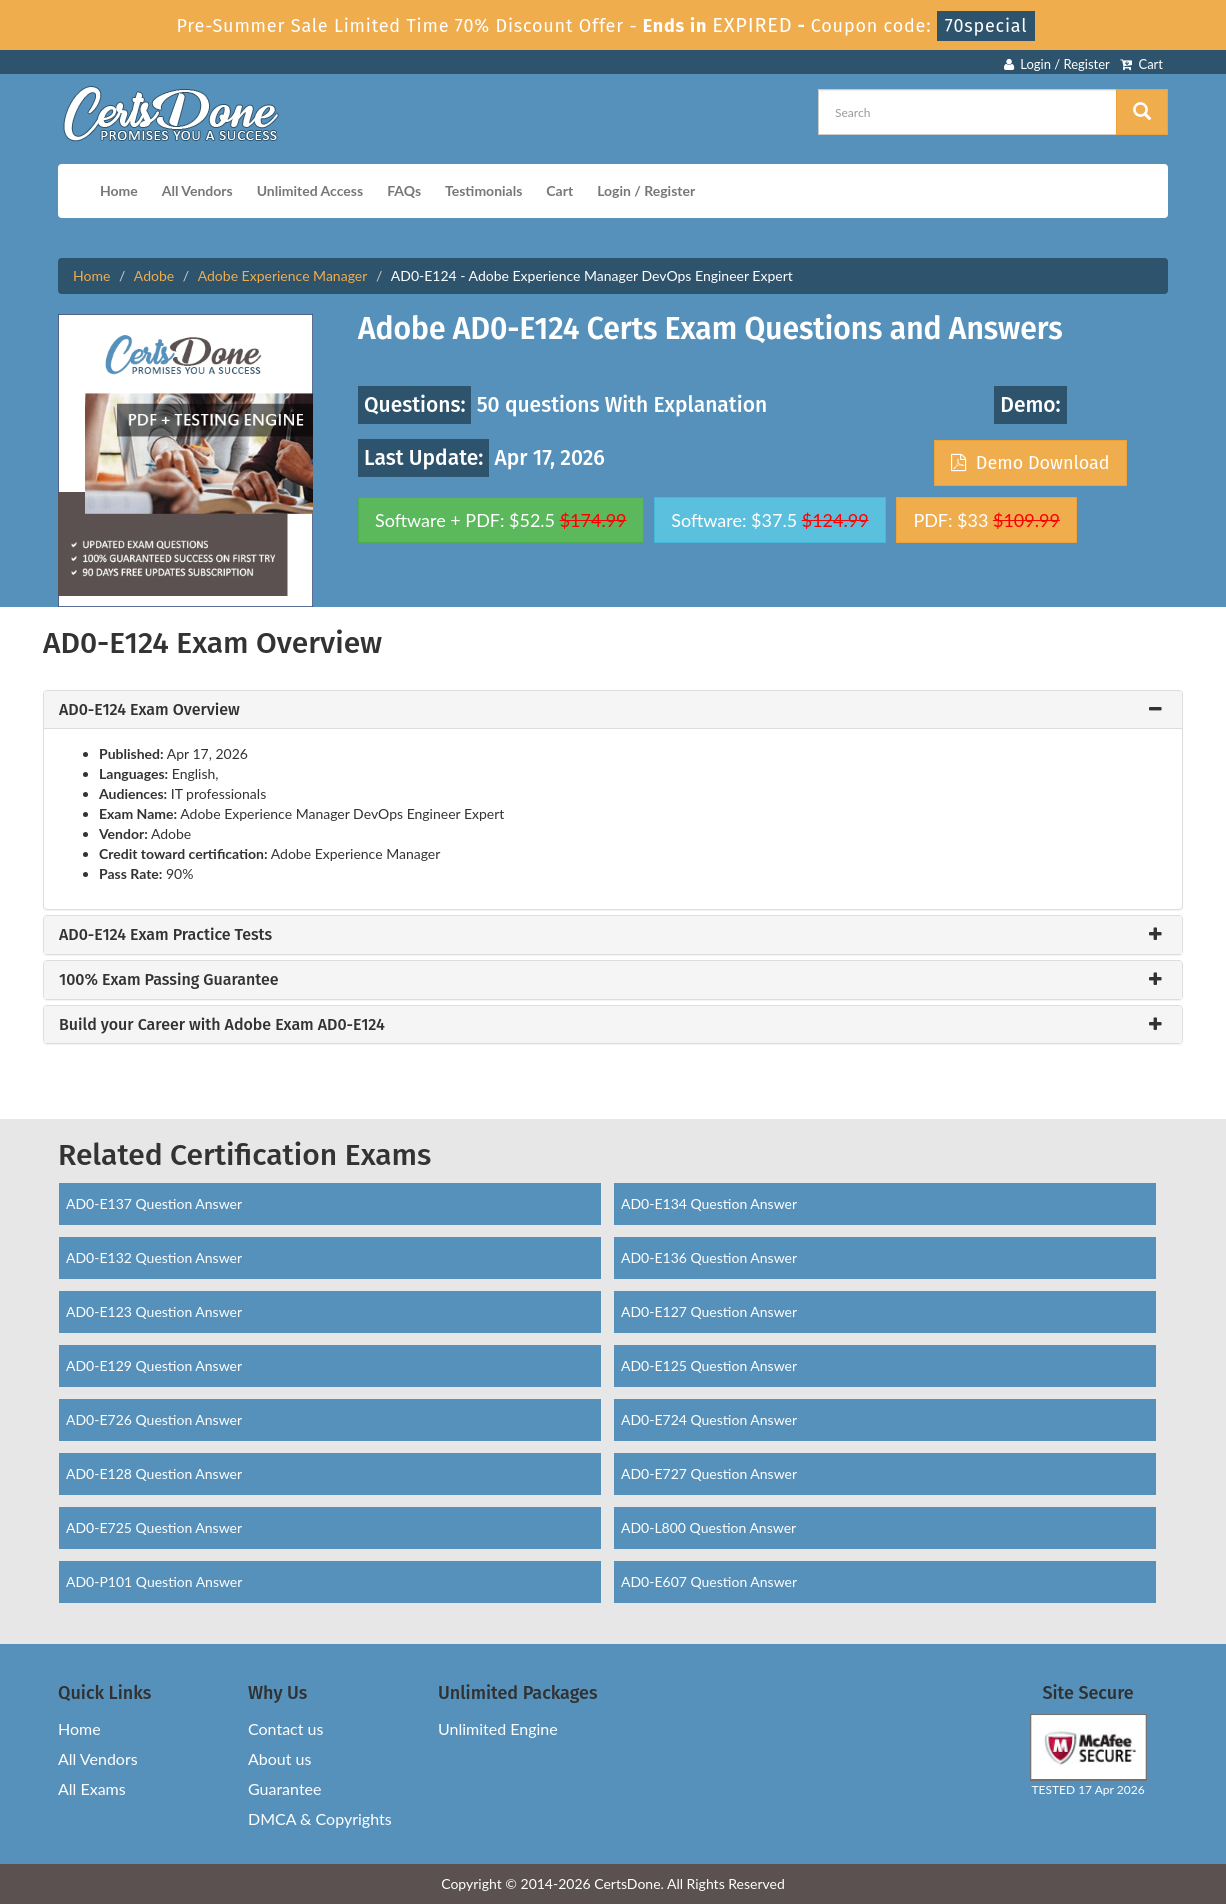 The width and height of the screenshot is (1226, 1904). I want to click on AD0-E725 Question Answer, so click(154, 1527).